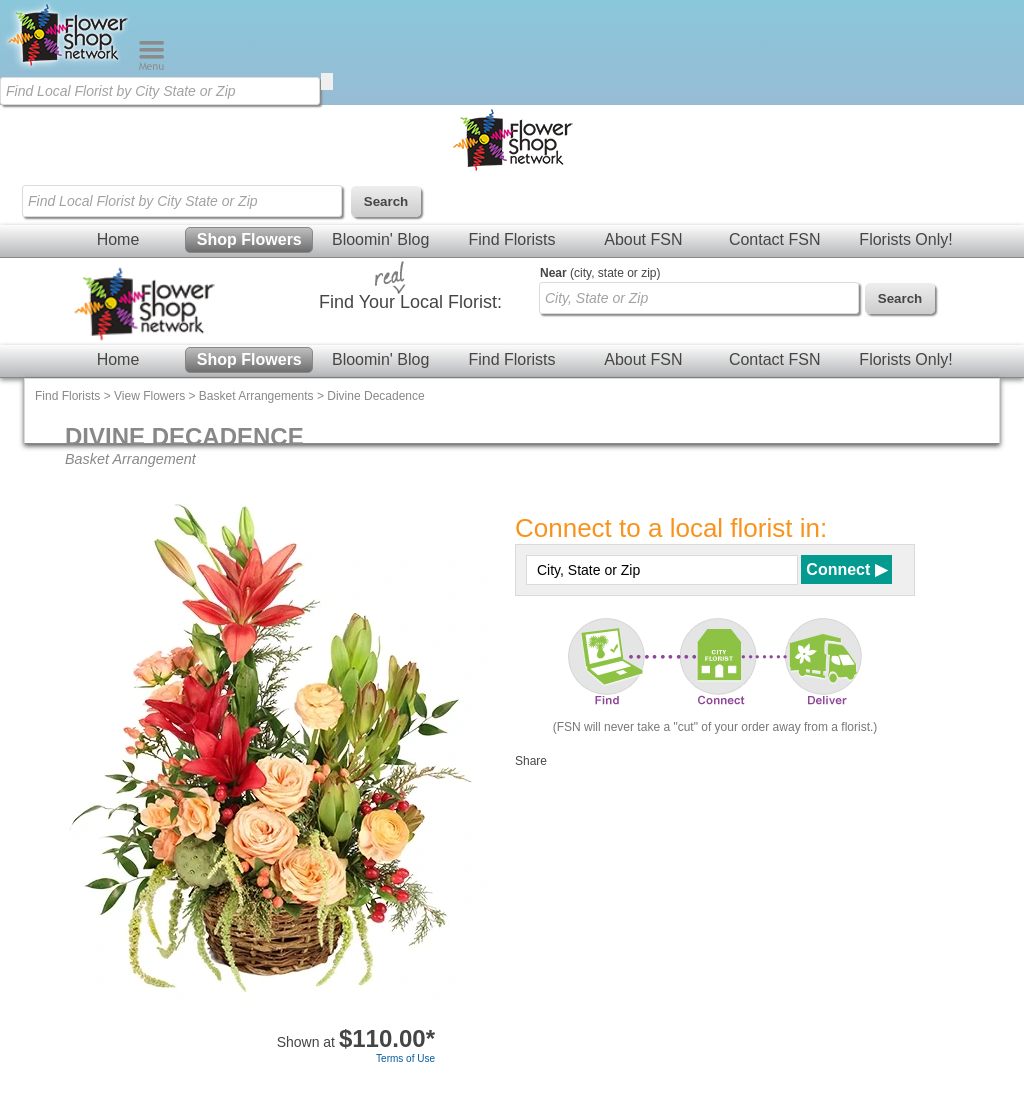 This screenshot has width=1024, height=1094. What do you see at coordinates (375, 396) in the screenshot?
I see `Divine Decadence` at bounding box center [375, 396].